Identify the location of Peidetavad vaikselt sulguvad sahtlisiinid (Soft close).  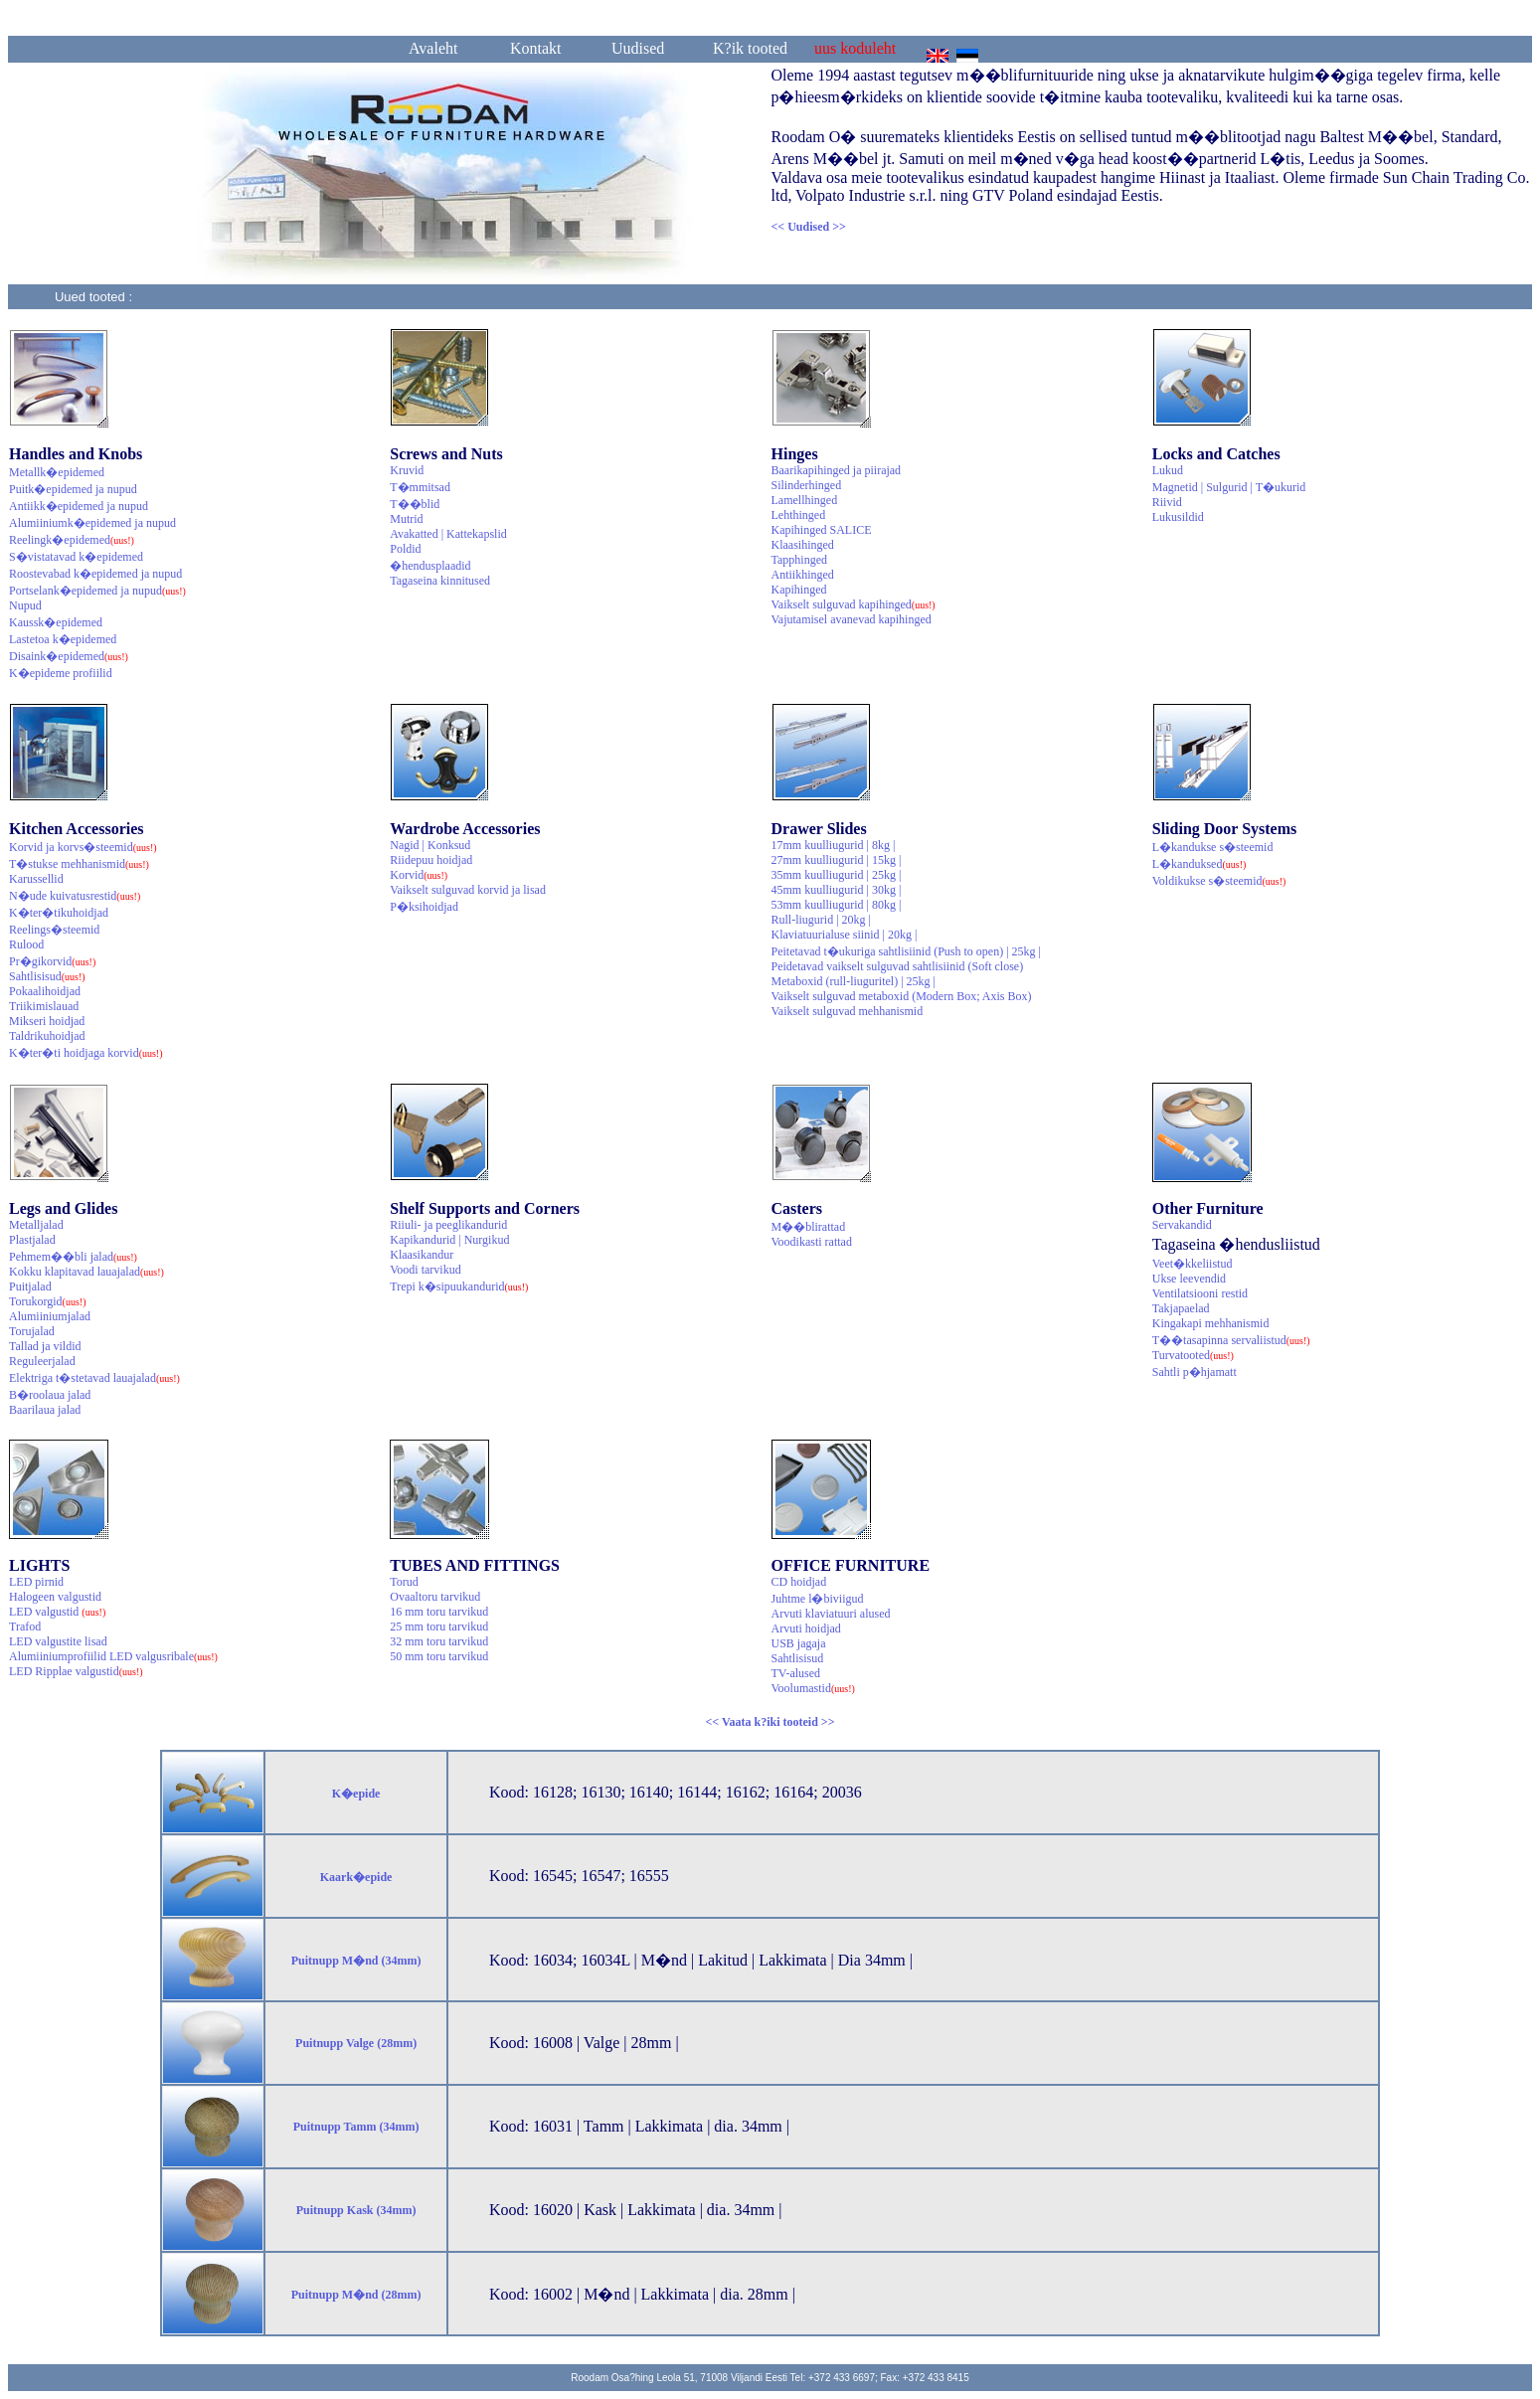
(897, 966).